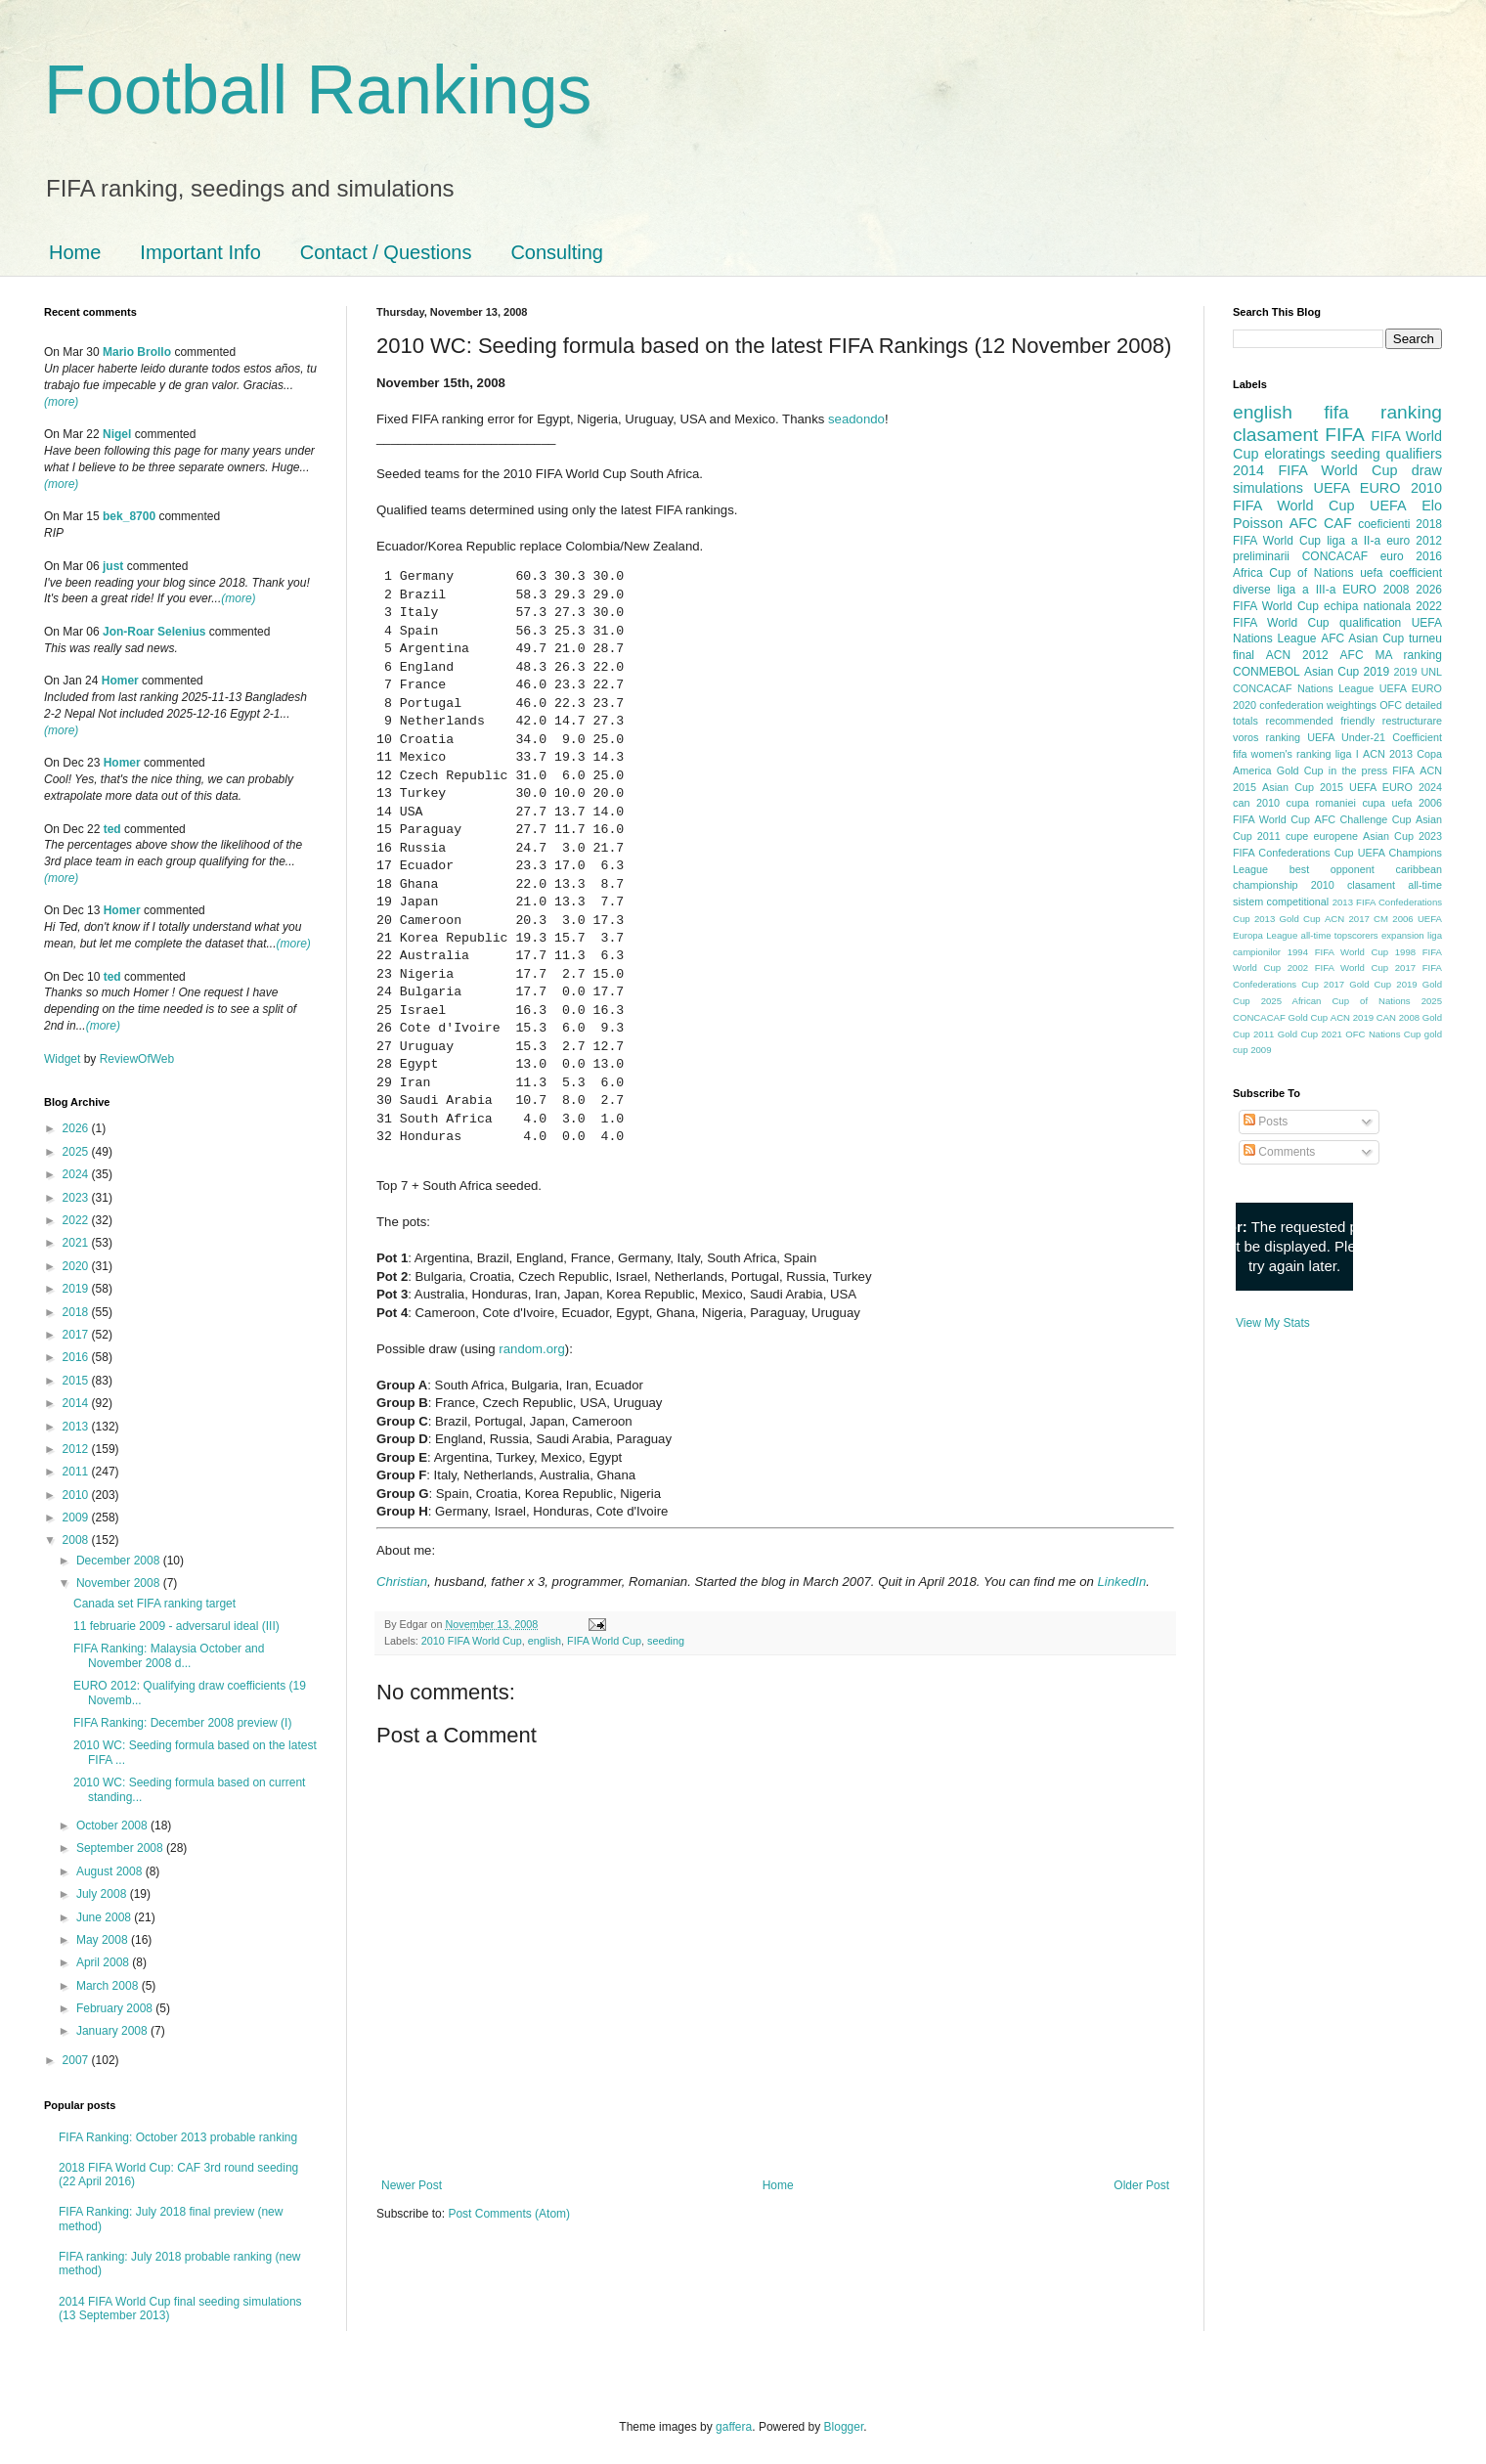  Describe the element at coordinates (1403, 770) in the screenshot. I see `FIFA` at that location.